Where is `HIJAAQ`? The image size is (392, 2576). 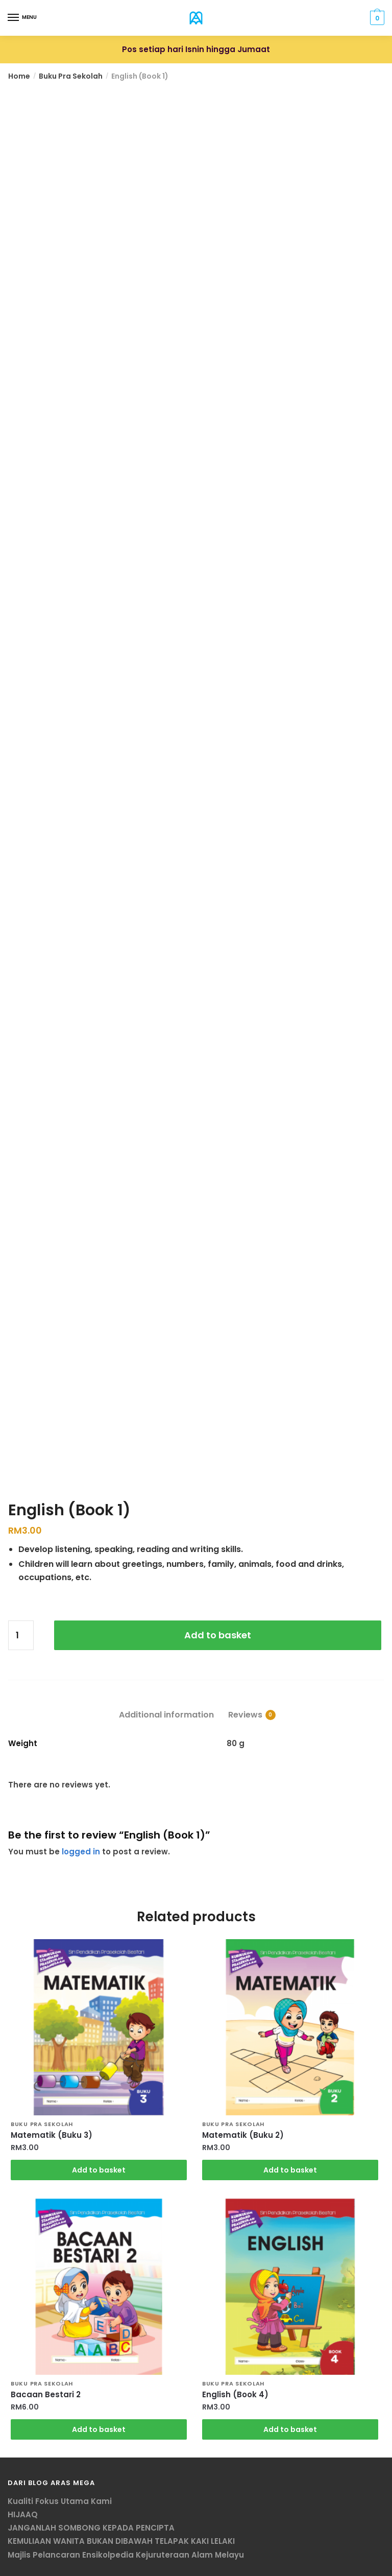
HIJAAQ is located at coordinates (23, 2514).